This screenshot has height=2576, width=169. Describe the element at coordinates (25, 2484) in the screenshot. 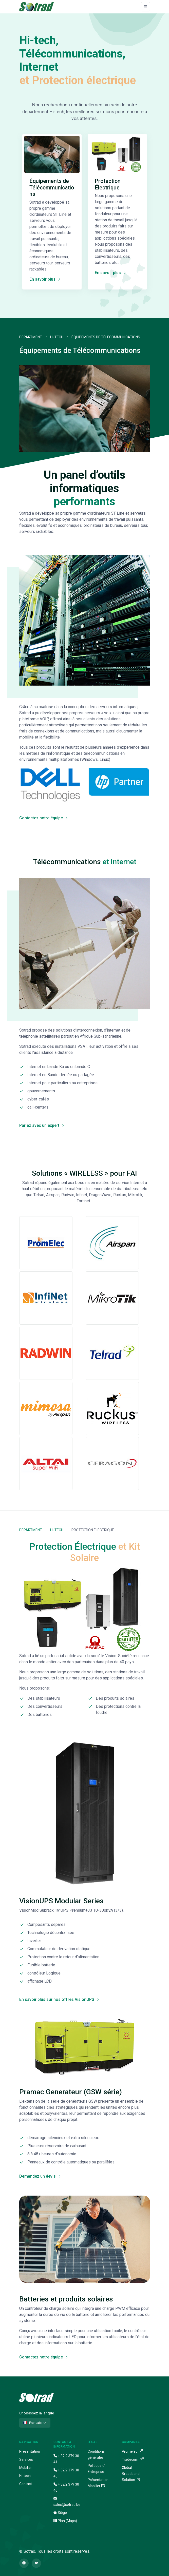

I see `Contact` at that location.